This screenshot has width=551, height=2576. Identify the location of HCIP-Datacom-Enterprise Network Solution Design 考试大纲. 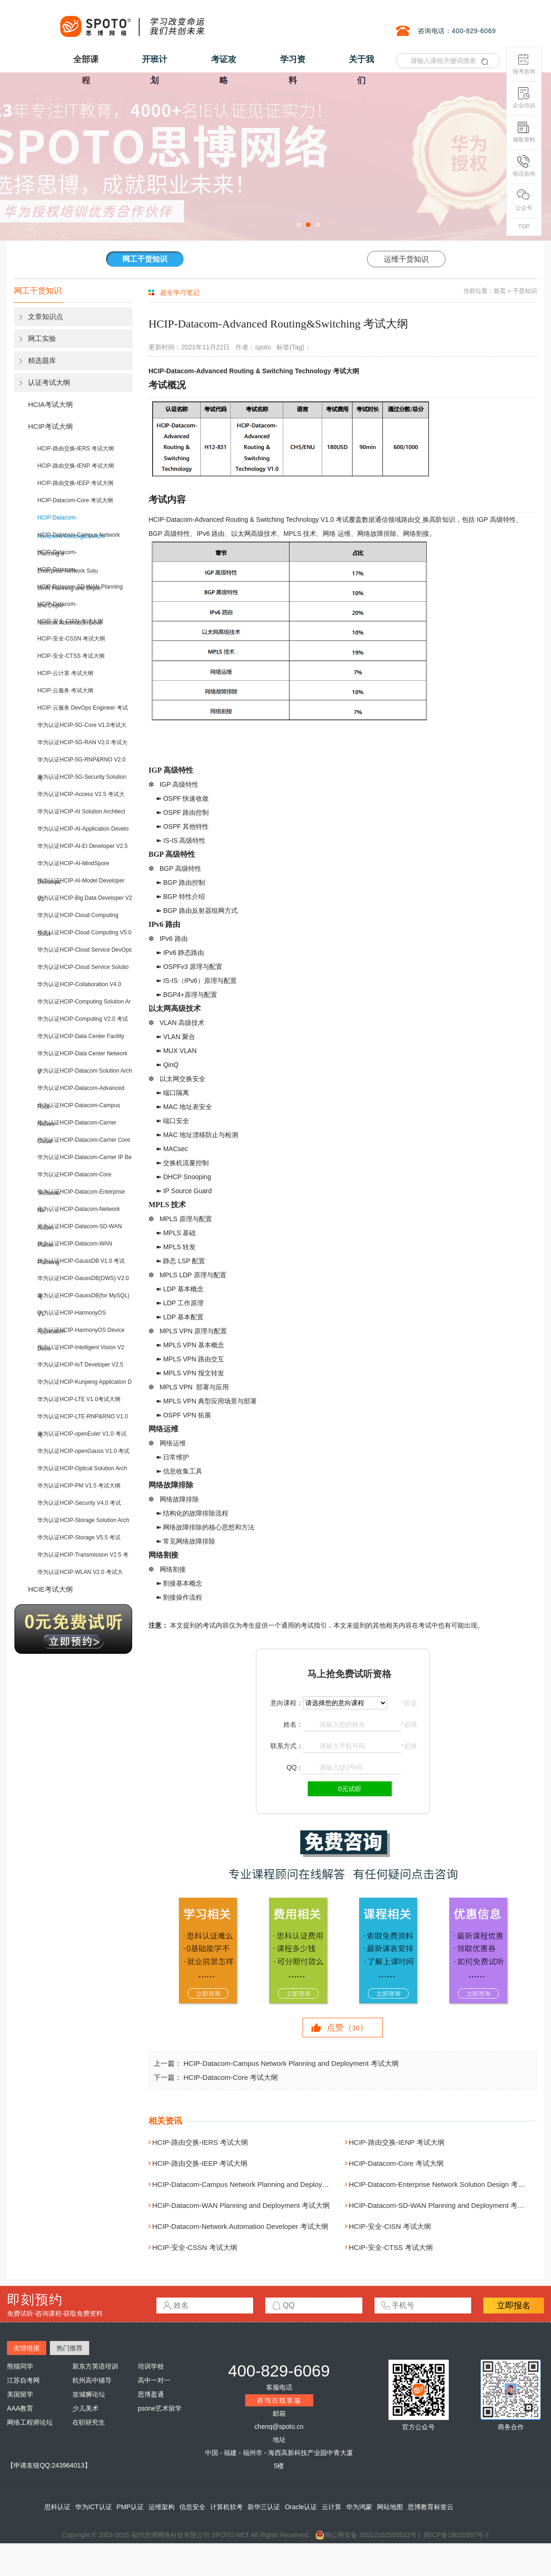
(444, 2184).